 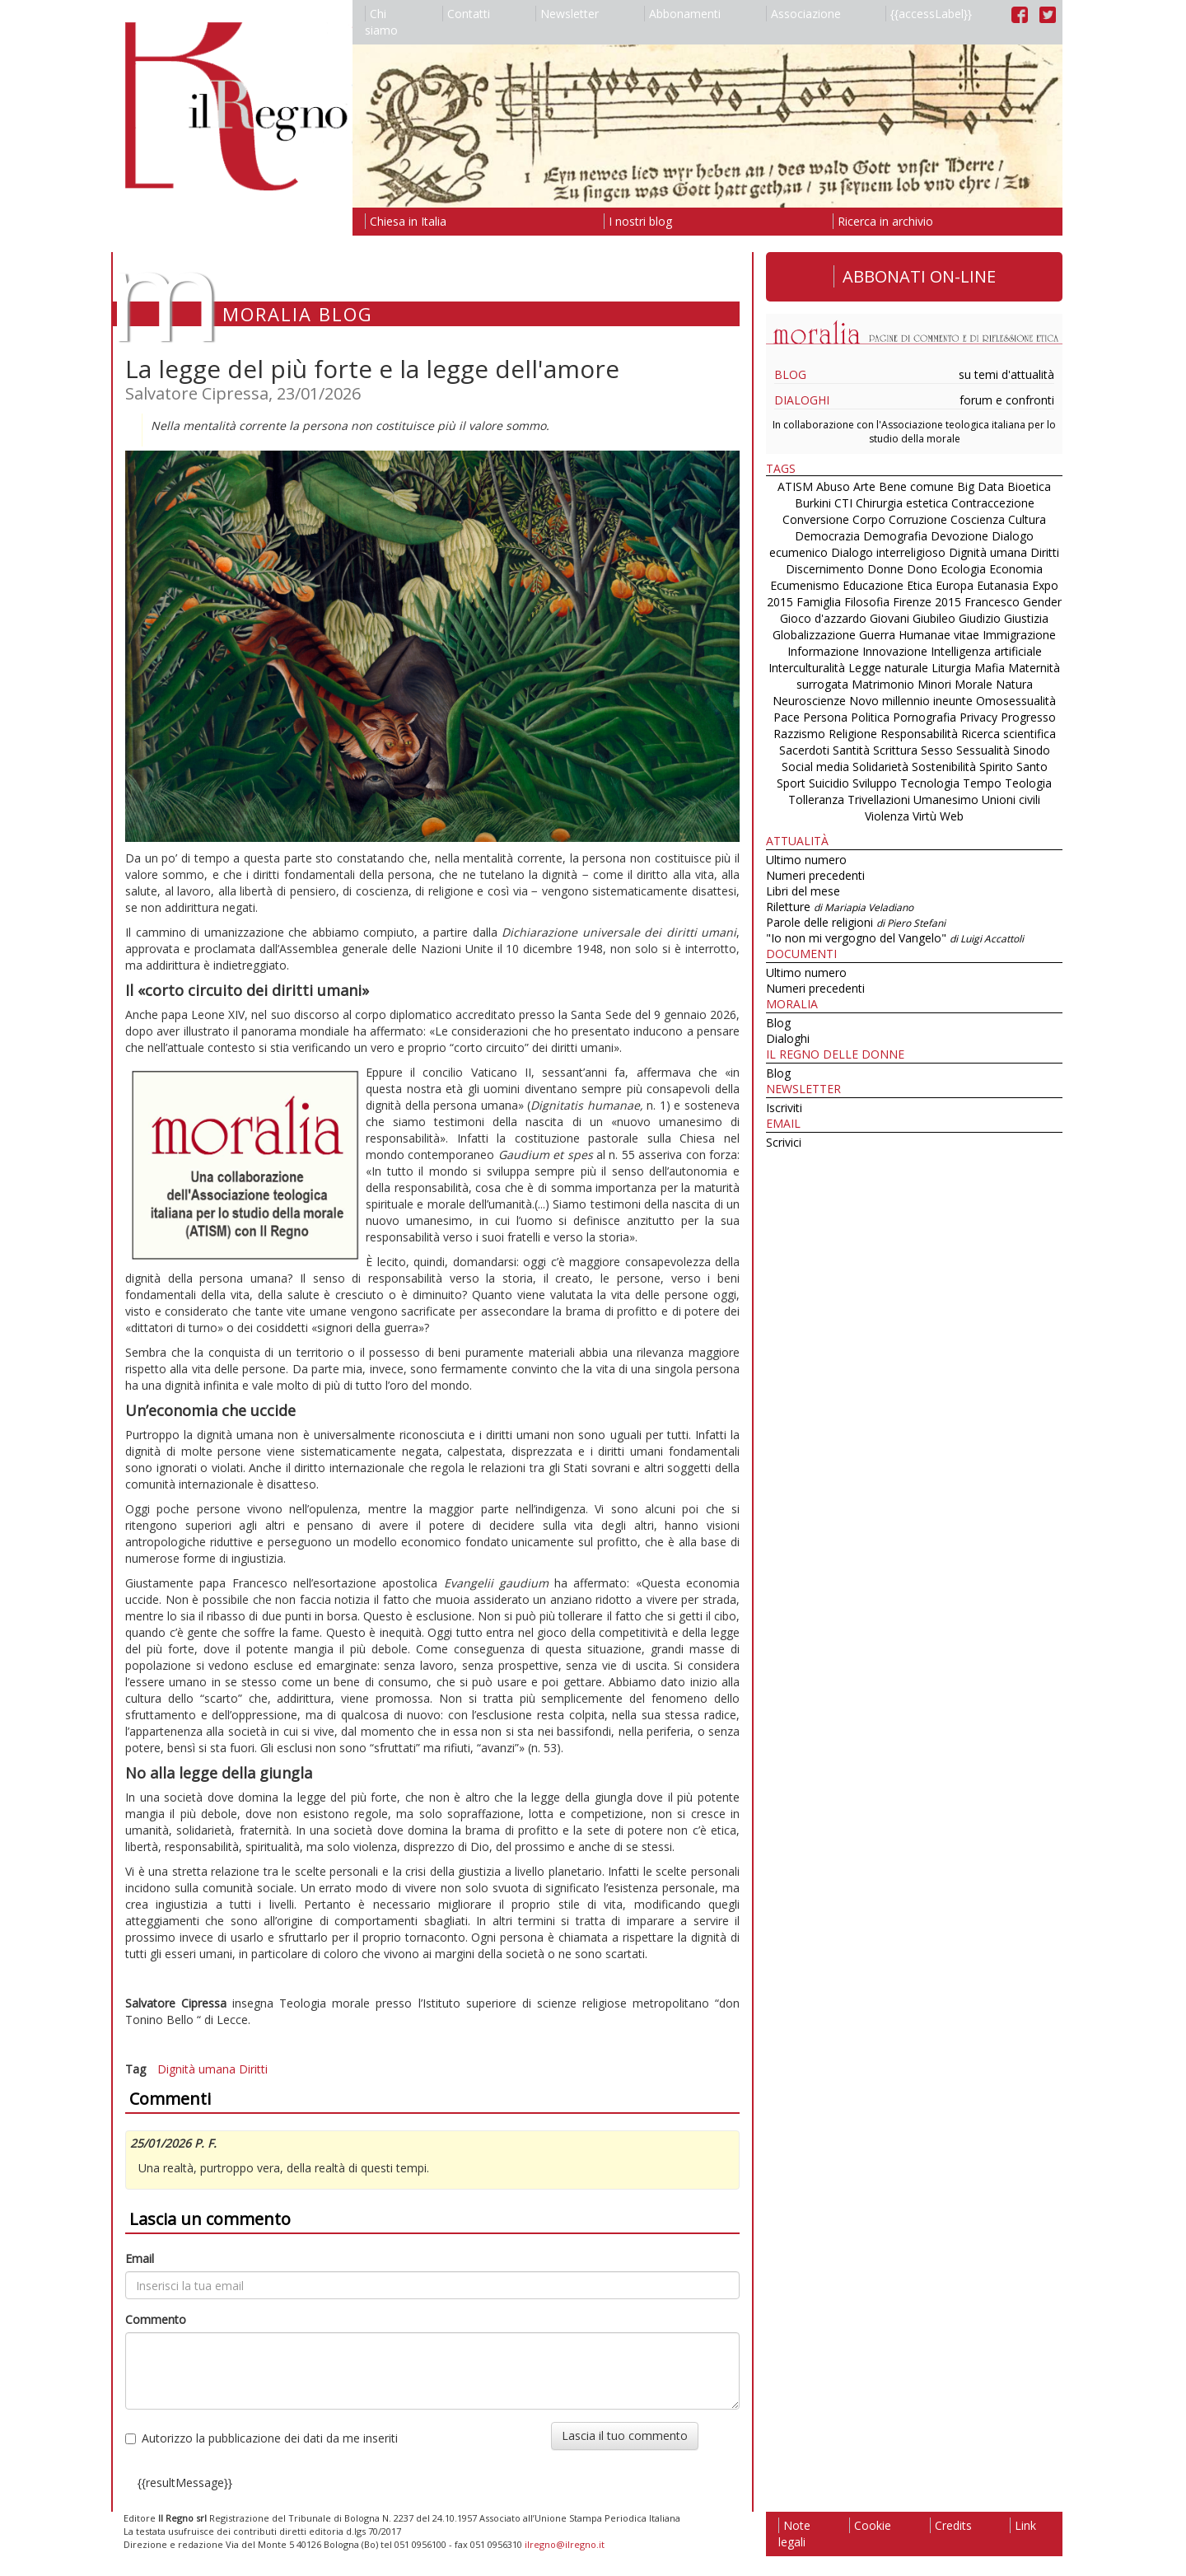 I want to click on Ricerca in archivio, so click(x=883, y=221).